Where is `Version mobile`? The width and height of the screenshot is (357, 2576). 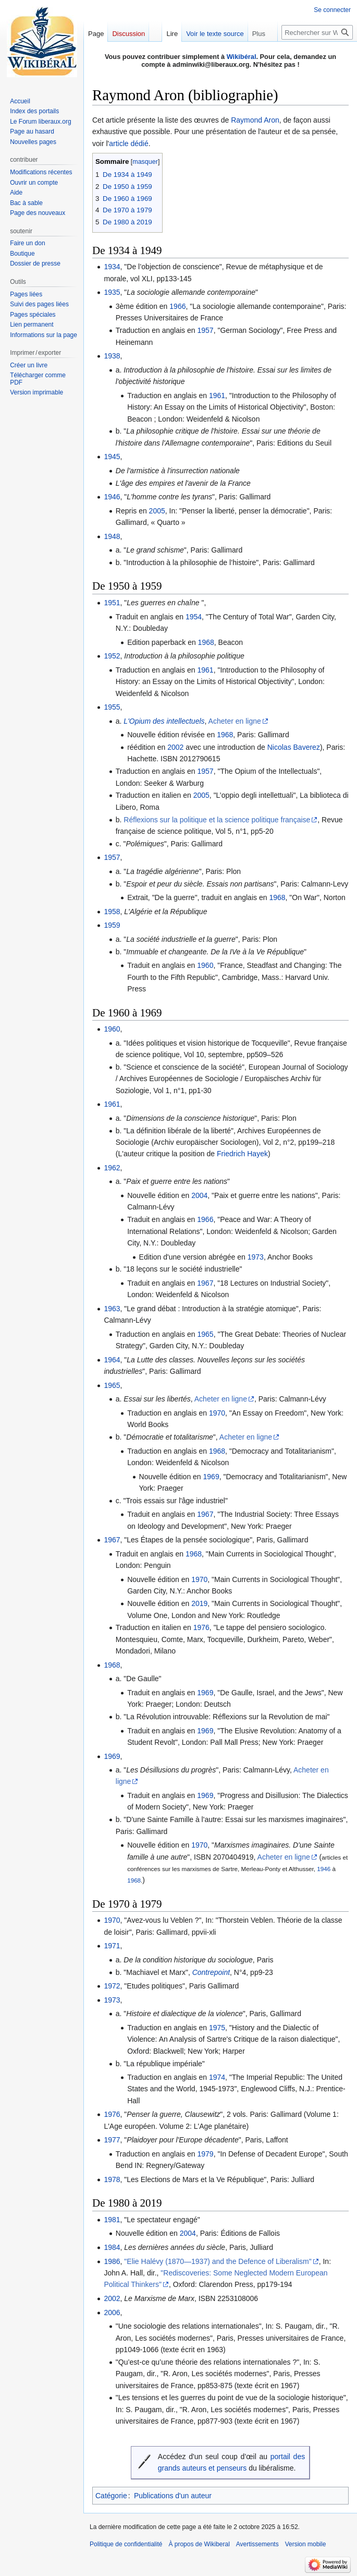 Version mobile is located at coordinates (305, 2544).